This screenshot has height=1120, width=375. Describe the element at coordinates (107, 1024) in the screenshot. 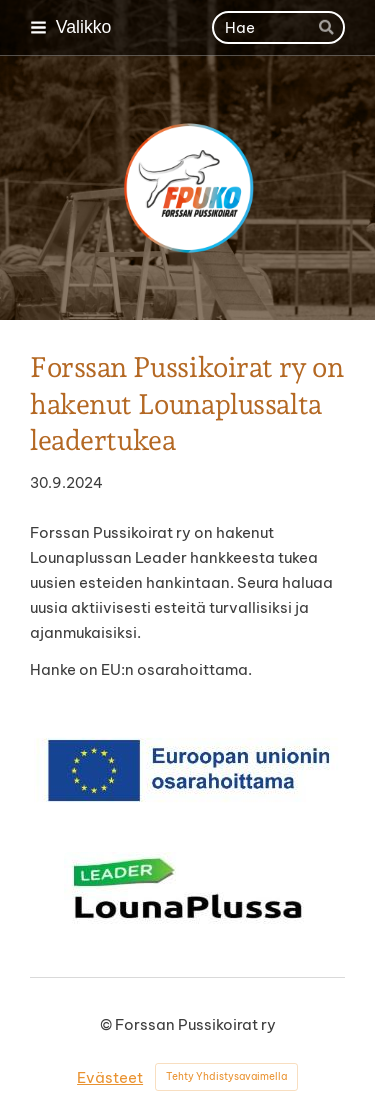

I see `© [Kirjaudu sivustolle]` at that location.